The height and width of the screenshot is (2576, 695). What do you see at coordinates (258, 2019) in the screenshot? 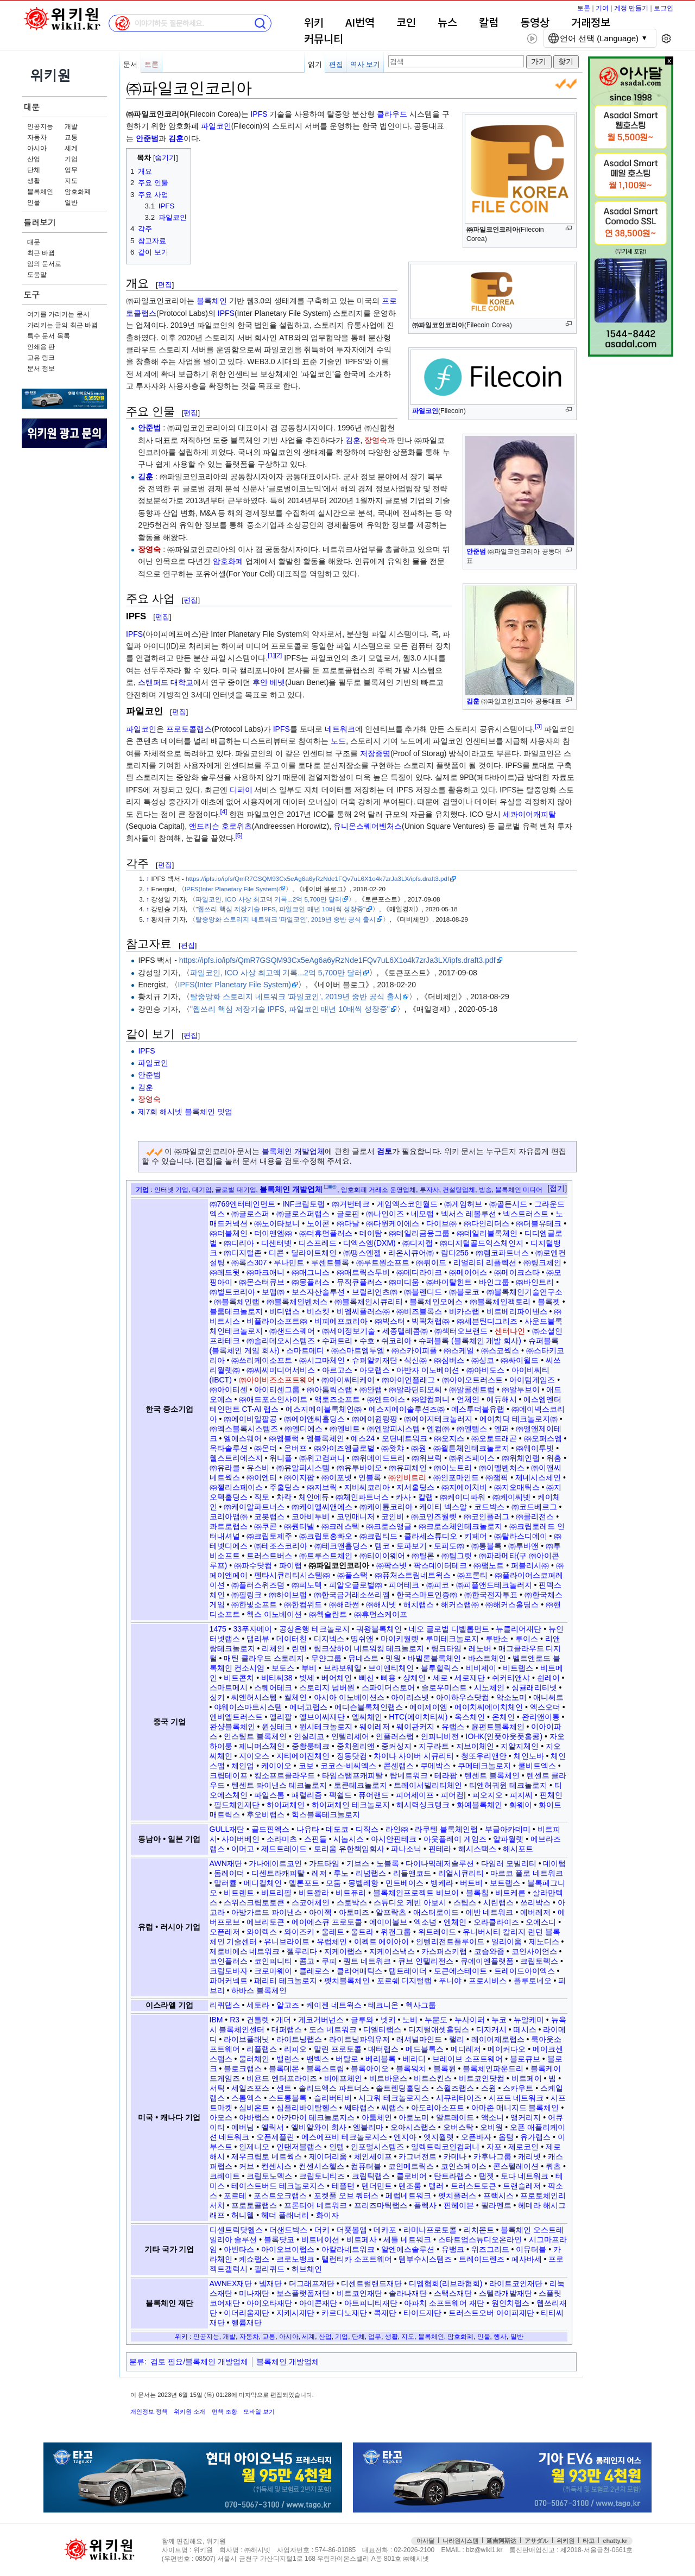
I see `건틀렛` at bounding box center [258, 2019].